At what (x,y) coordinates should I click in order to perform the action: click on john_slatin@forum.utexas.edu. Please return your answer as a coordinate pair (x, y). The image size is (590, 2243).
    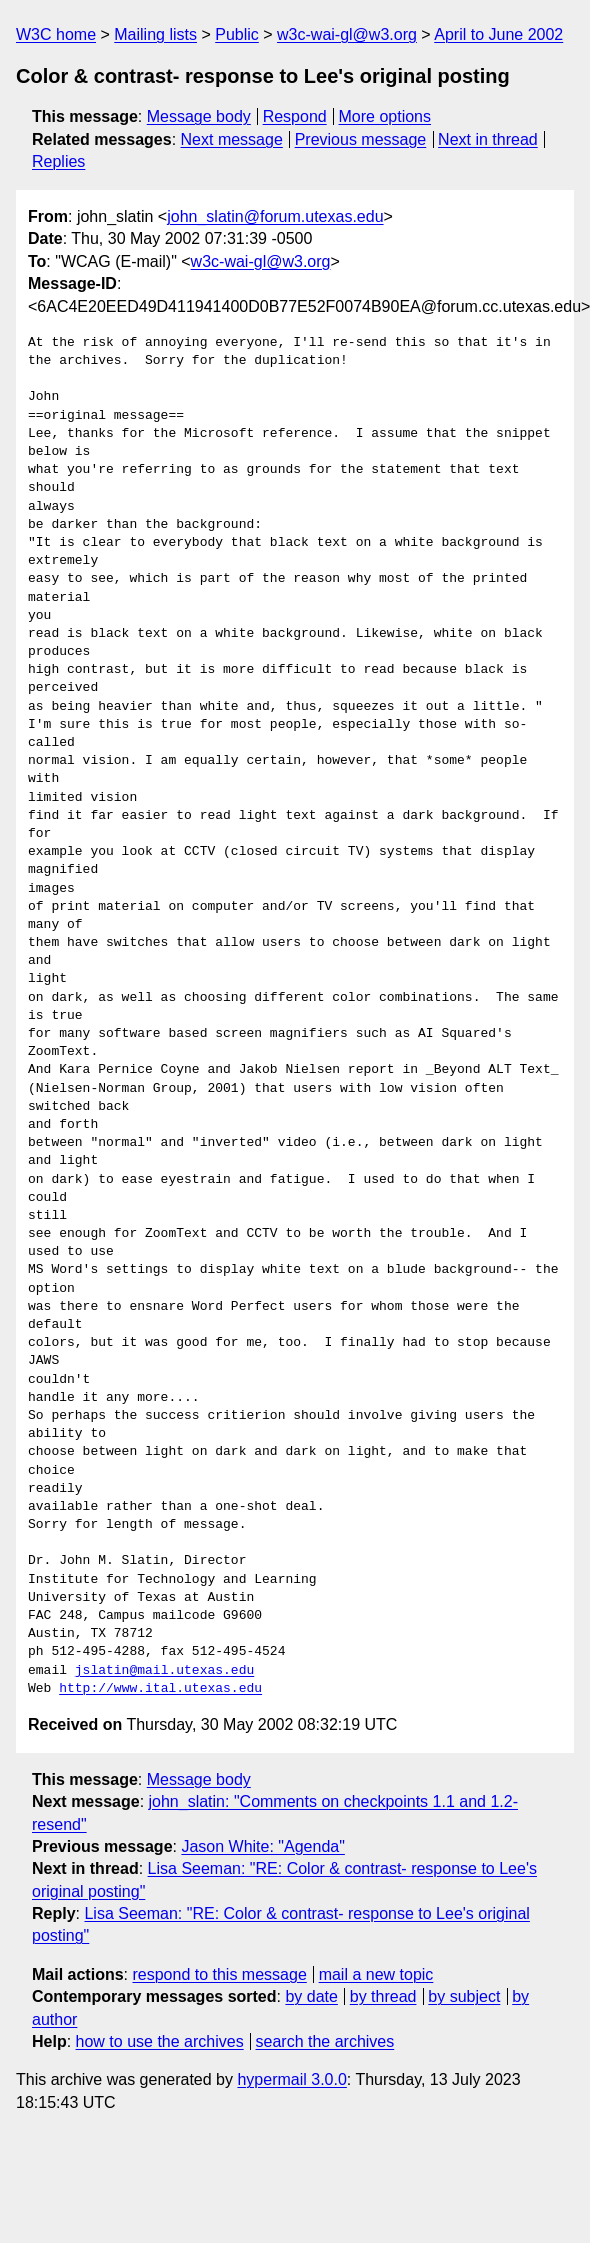
    Looking at the image, I should click on (275, 216).